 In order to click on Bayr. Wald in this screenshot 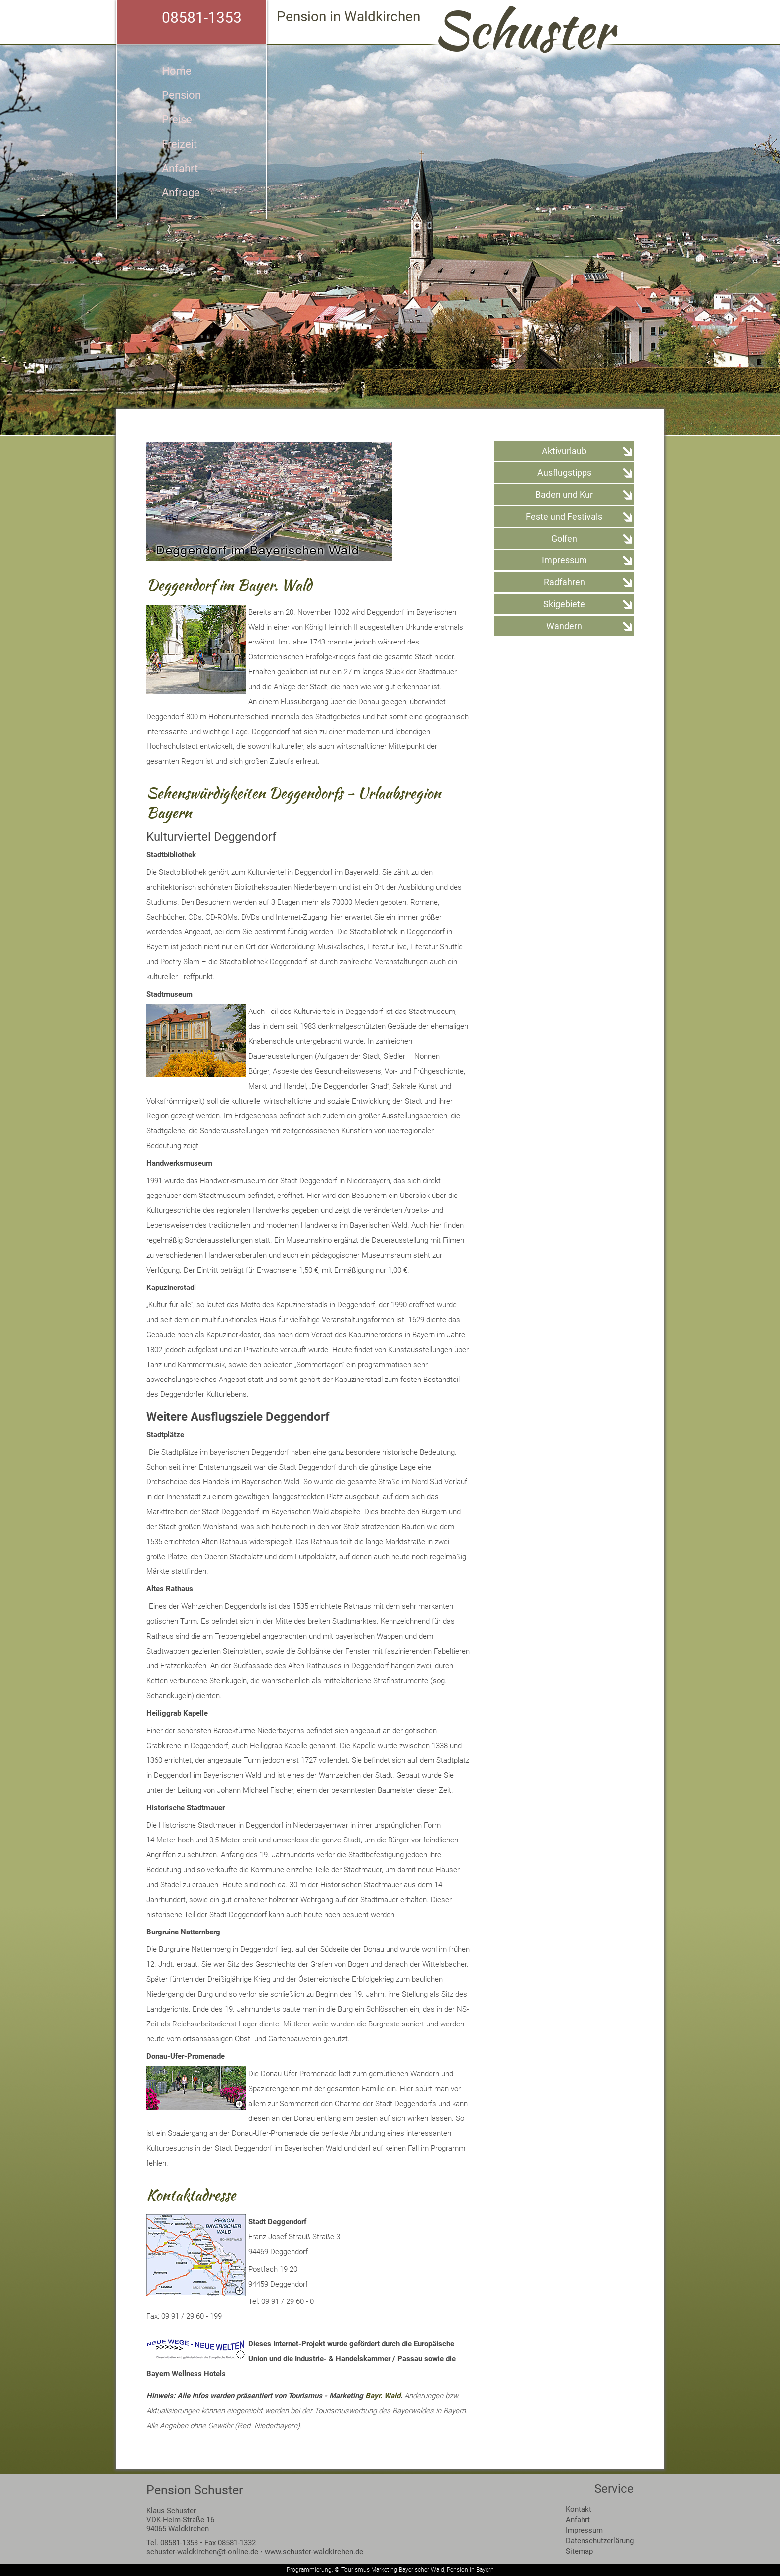, I will do `click(382, 2396)`.